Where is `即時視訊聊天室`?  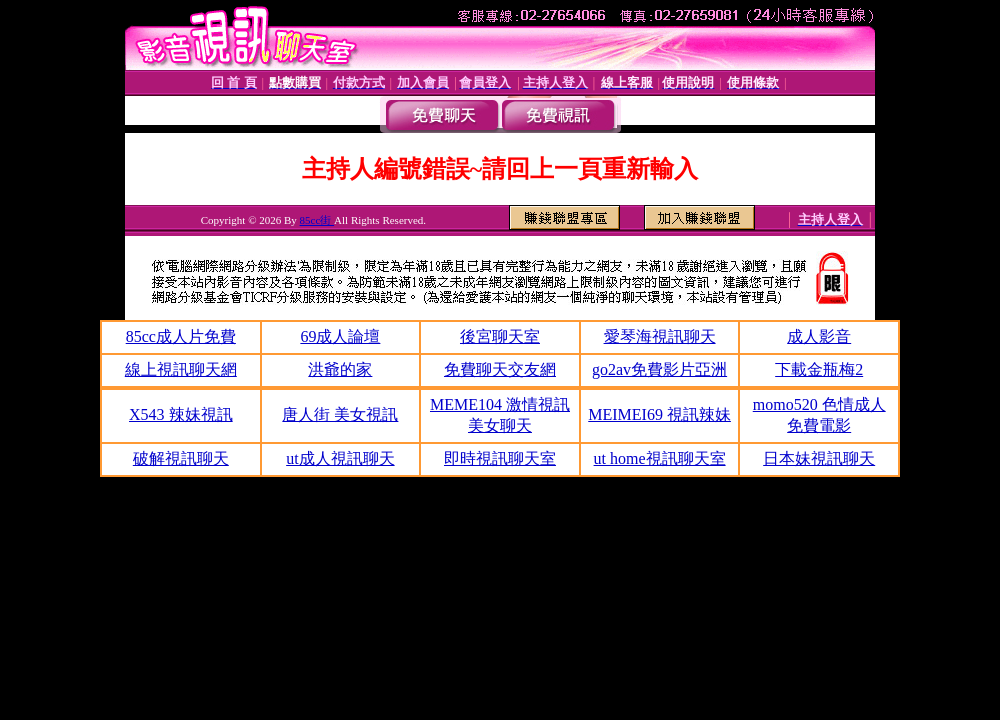
即時視訊聊天室 is located at coordinates (500, 458).